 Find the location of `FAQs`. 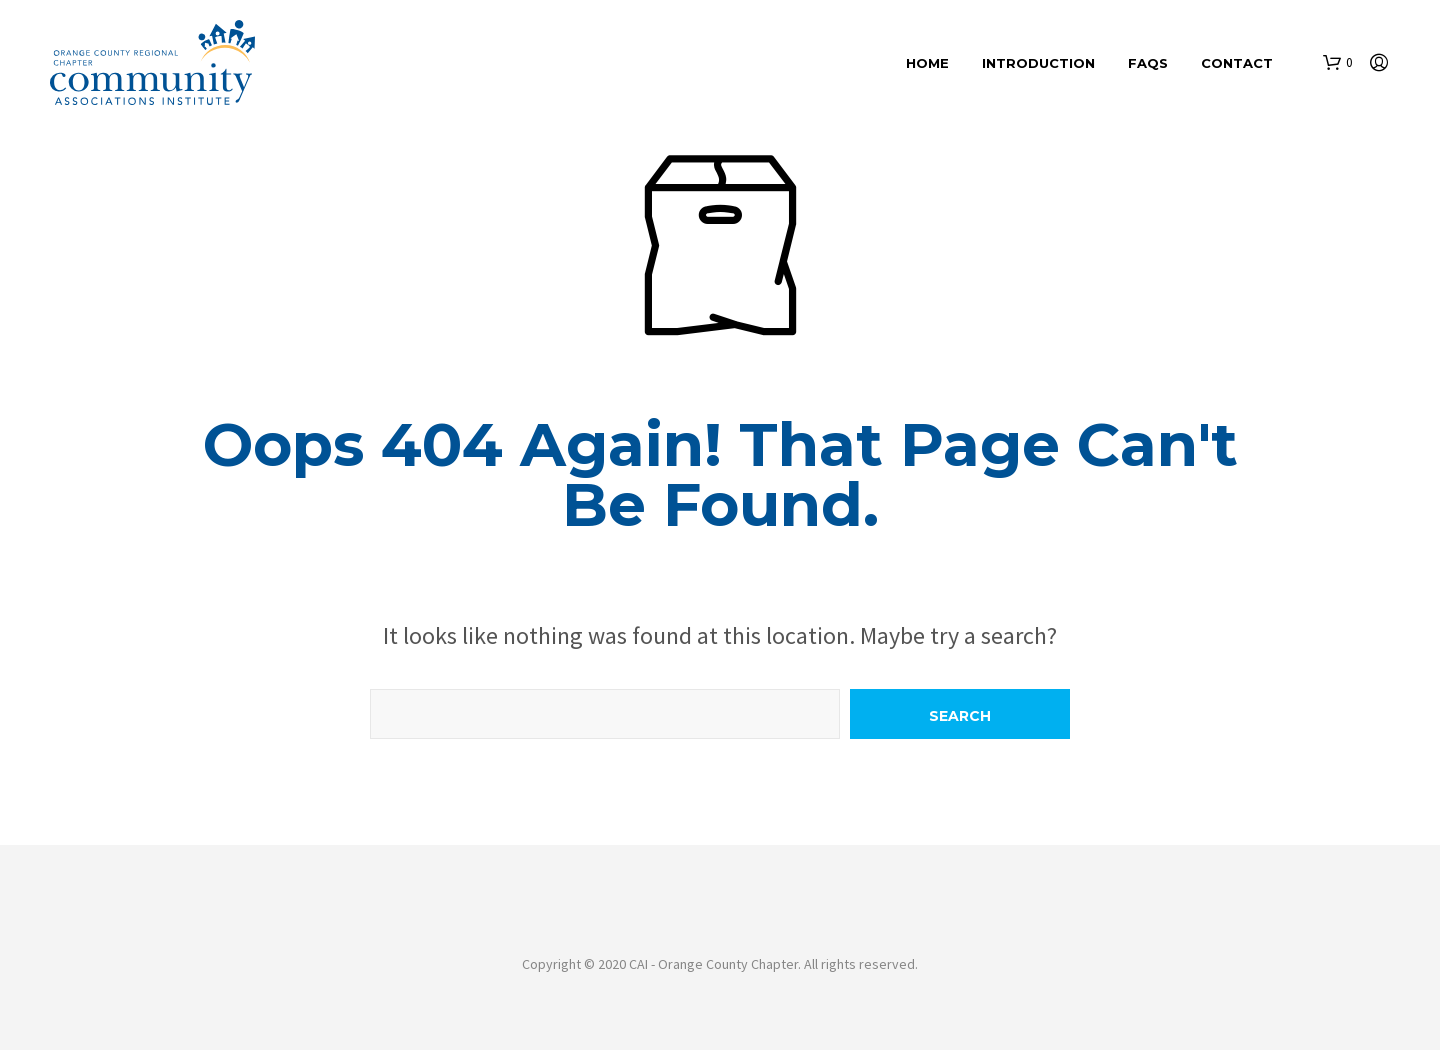

FAQs is located at coordinates (1148, 63).